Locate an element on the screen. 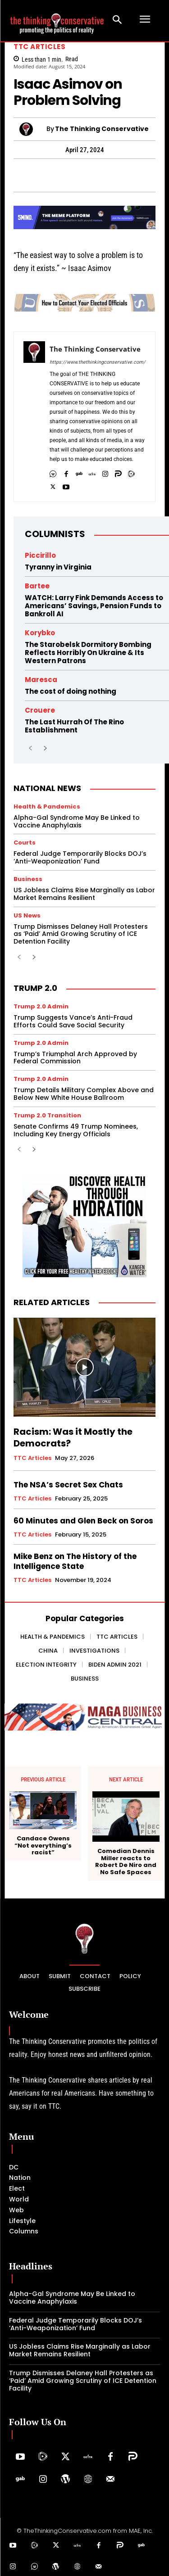 The height and width of the screenshot is (2576, 169). Piccirillo is located at coordinates (40, 555).